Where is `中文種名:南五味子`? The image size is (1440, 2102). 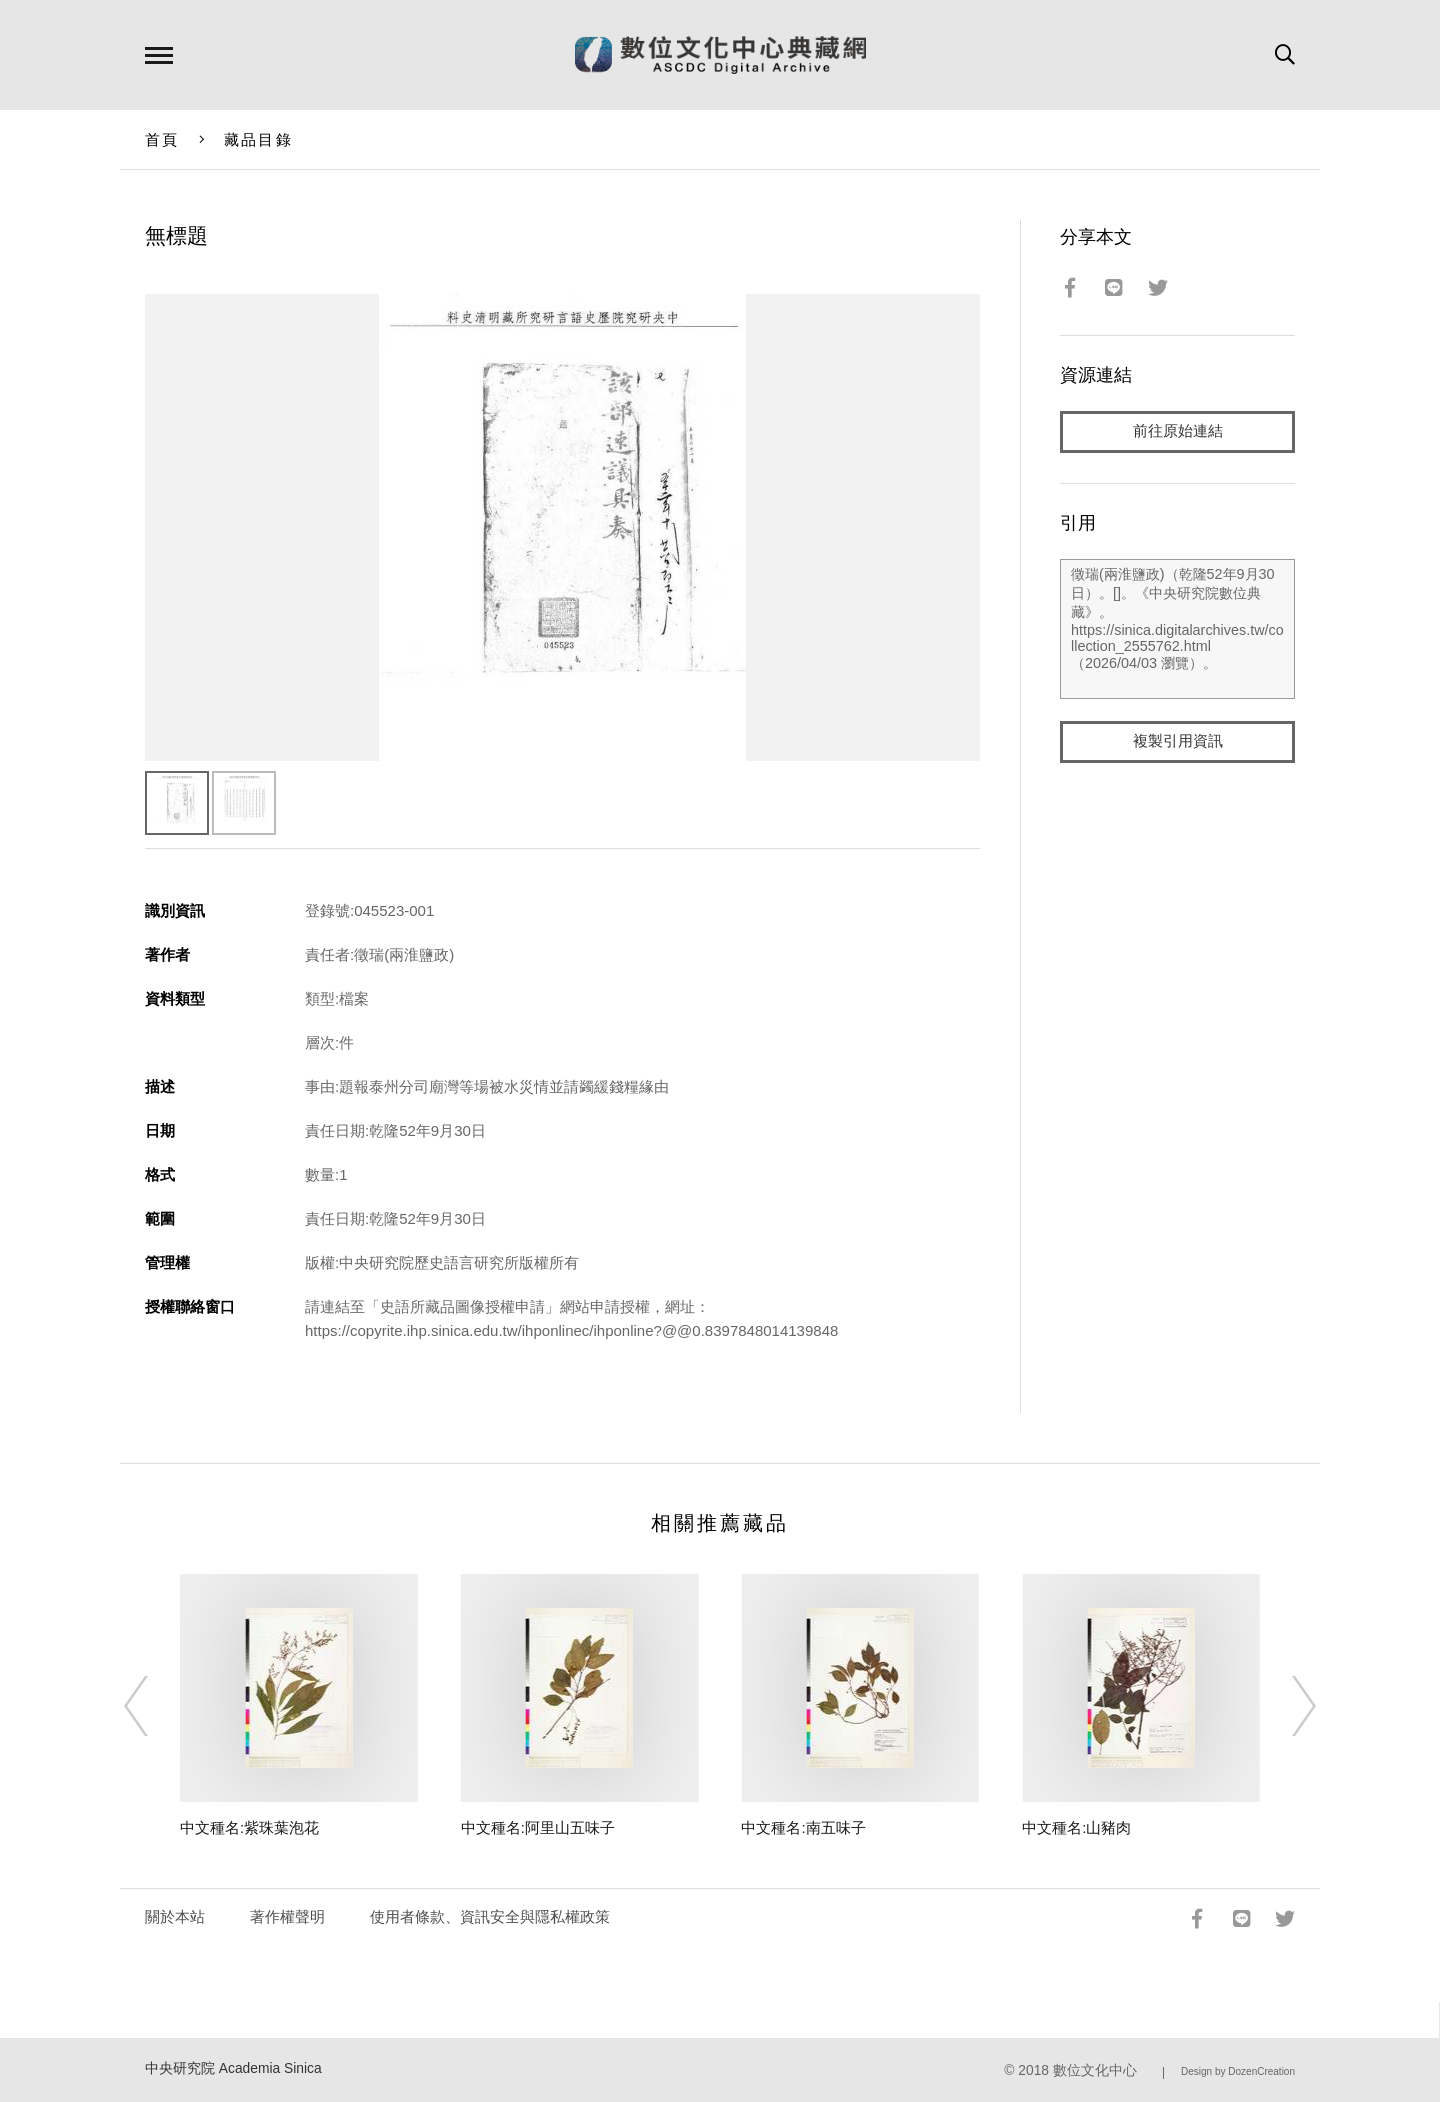
中文種名:南五味子 is located at coordinates (803, 1827).